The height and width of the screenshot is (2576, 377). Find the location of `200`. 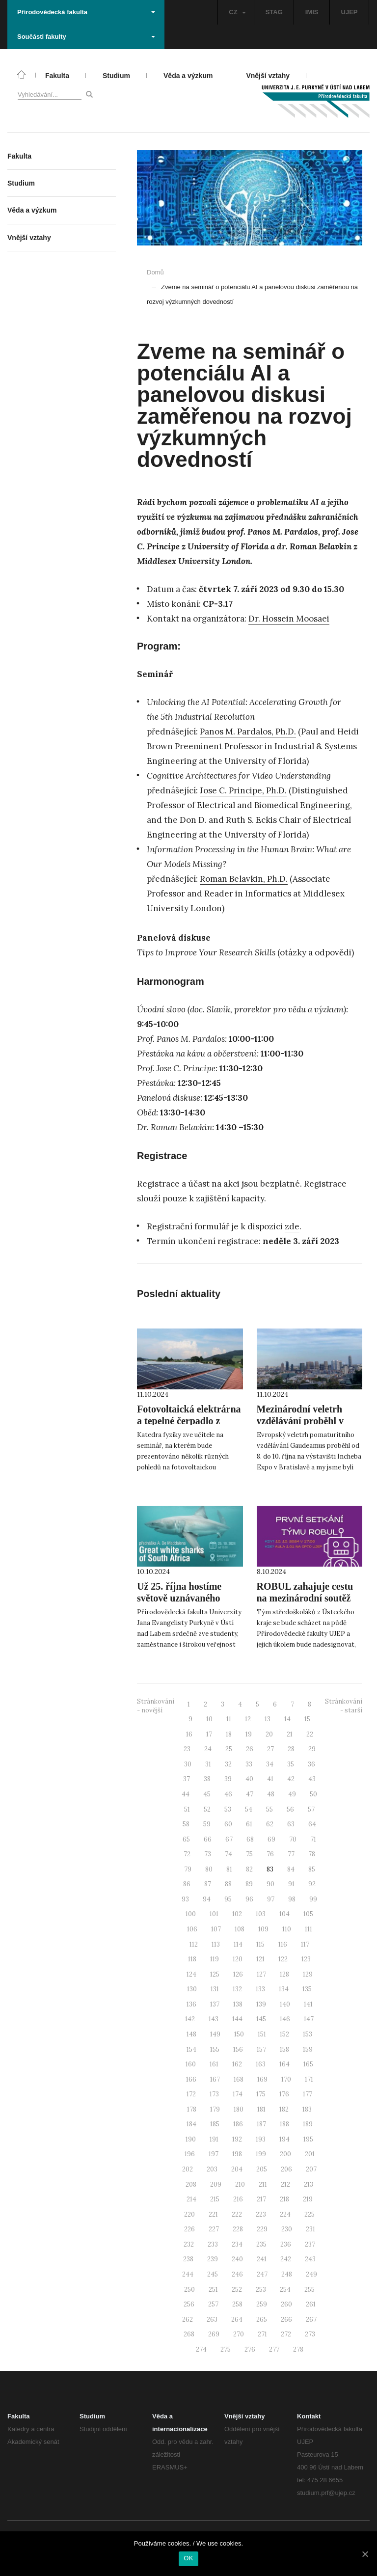

200 is located at coordinates (285, 2154).